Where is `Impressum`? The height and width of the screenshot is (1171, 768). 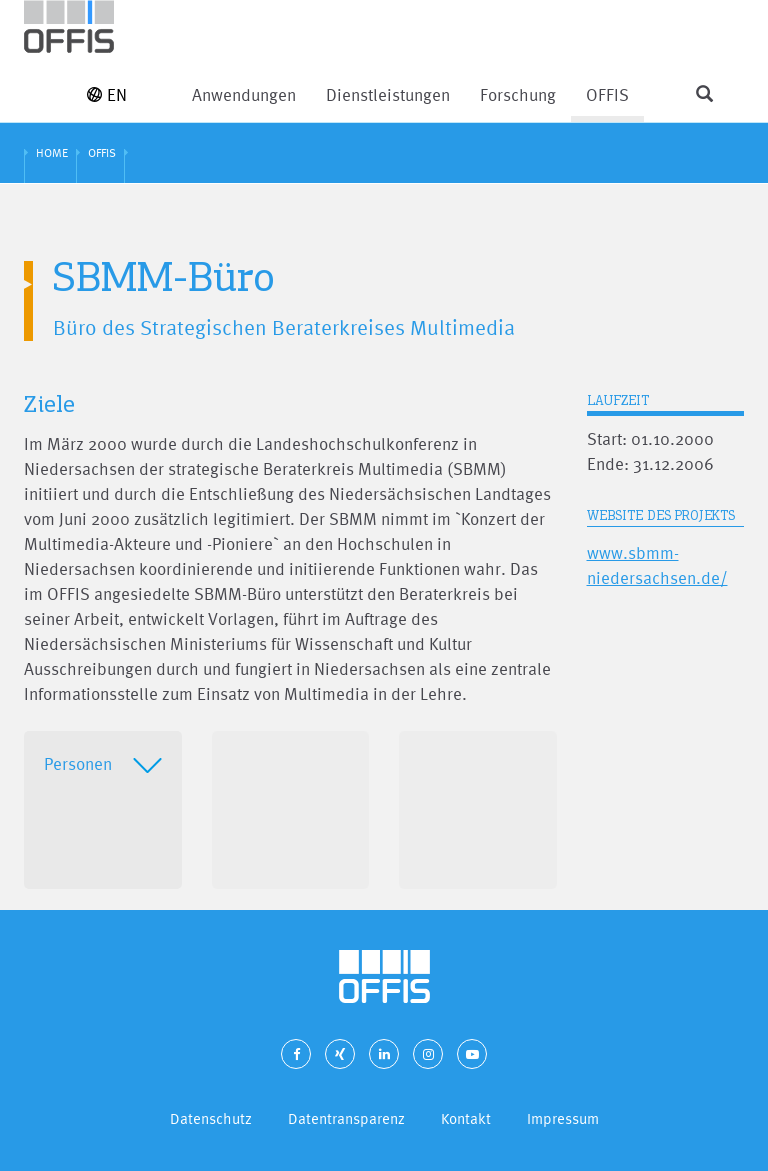 Impressum is located at coordinates (563, 1118).